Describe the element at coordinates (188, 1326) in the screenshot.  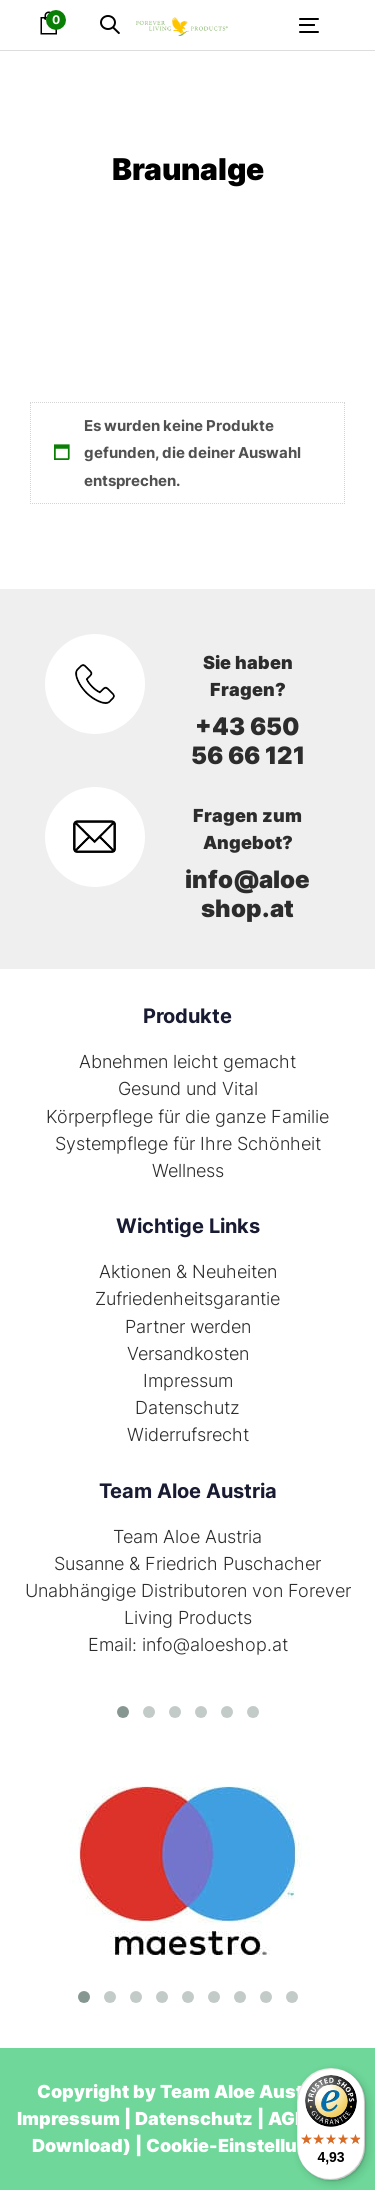
I see `Partner werden` at that location.